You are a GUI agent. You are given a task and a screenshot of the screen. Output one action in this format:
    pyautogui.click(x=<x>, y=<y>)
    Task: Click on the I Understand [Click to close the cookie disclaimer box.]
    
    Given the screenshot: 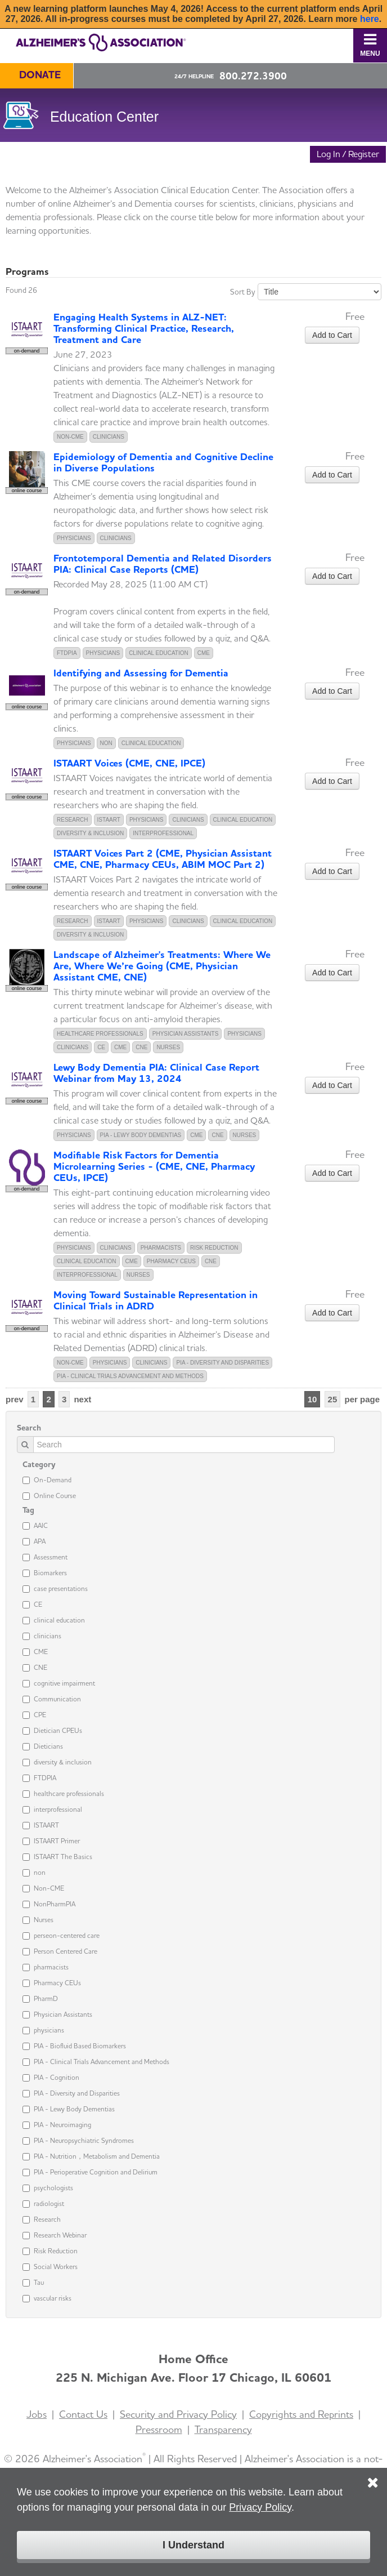 What is the action you would take?
    pyautogui.click(x=193, y=2545)
    